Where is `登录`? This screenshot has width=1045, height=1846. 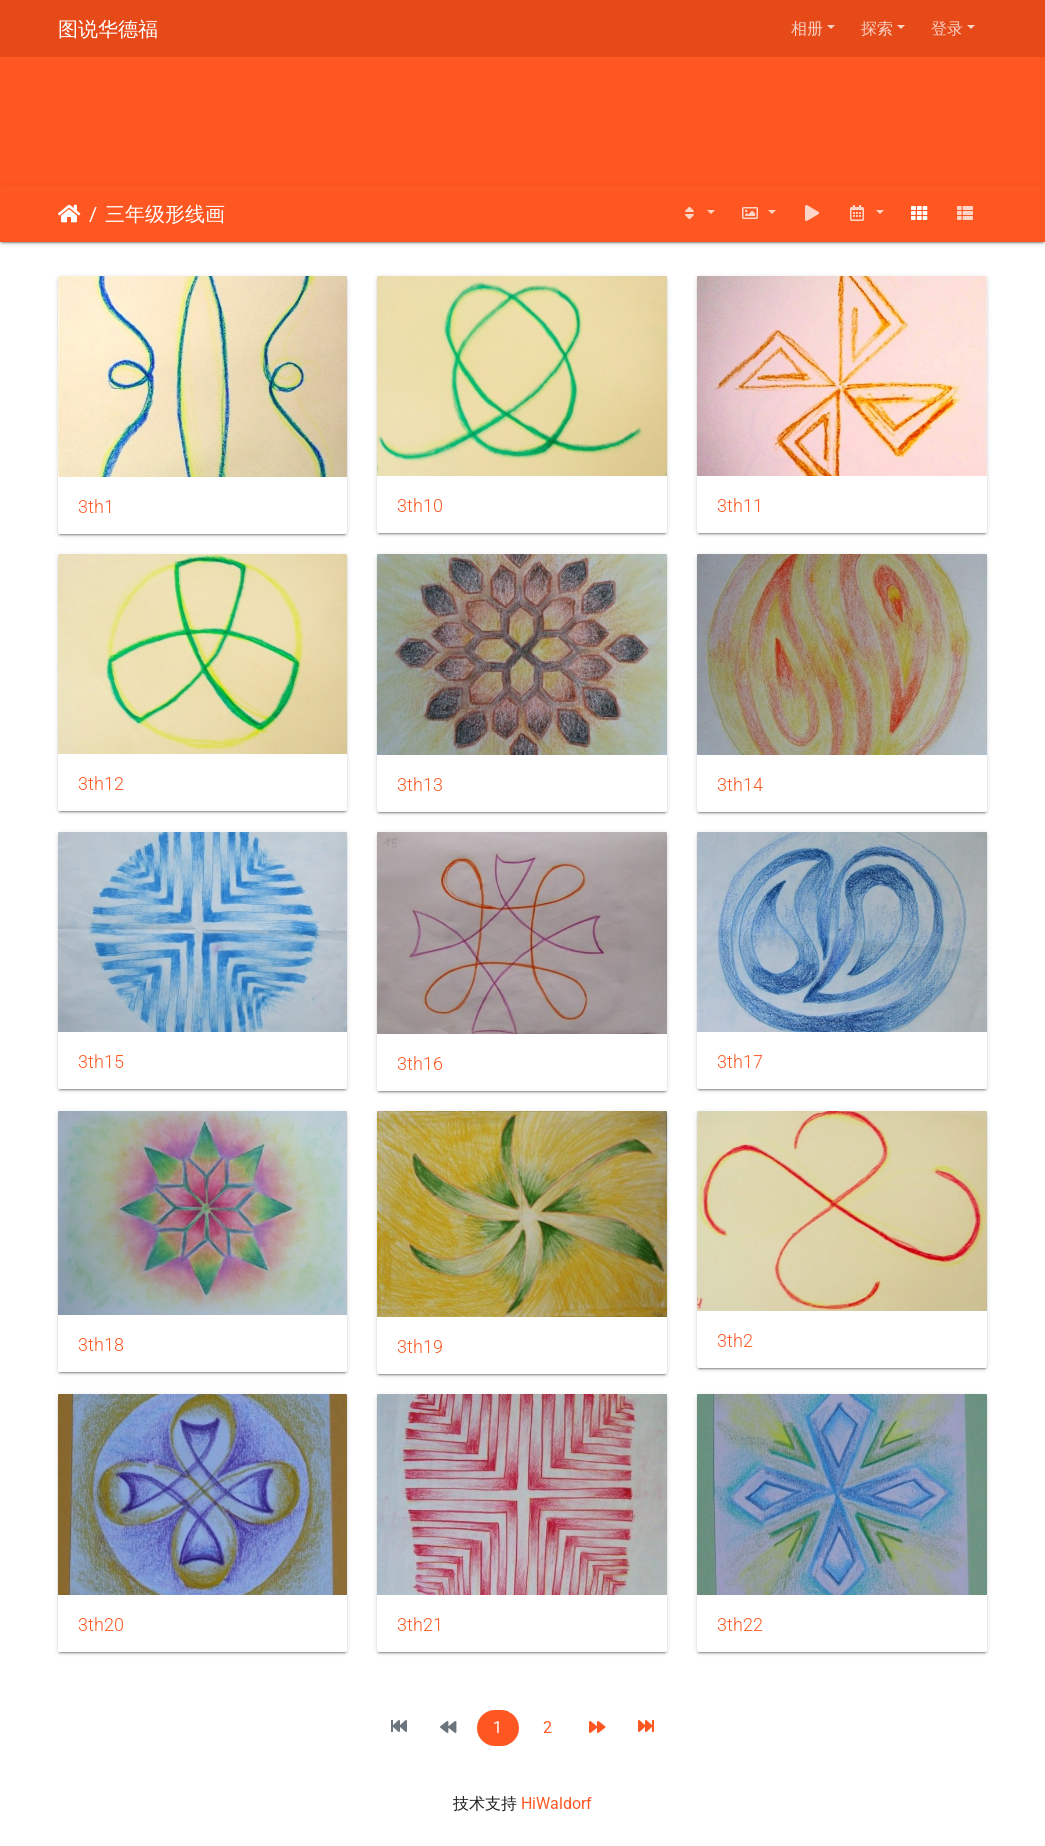
登录 is located at coordinates (947, 28).